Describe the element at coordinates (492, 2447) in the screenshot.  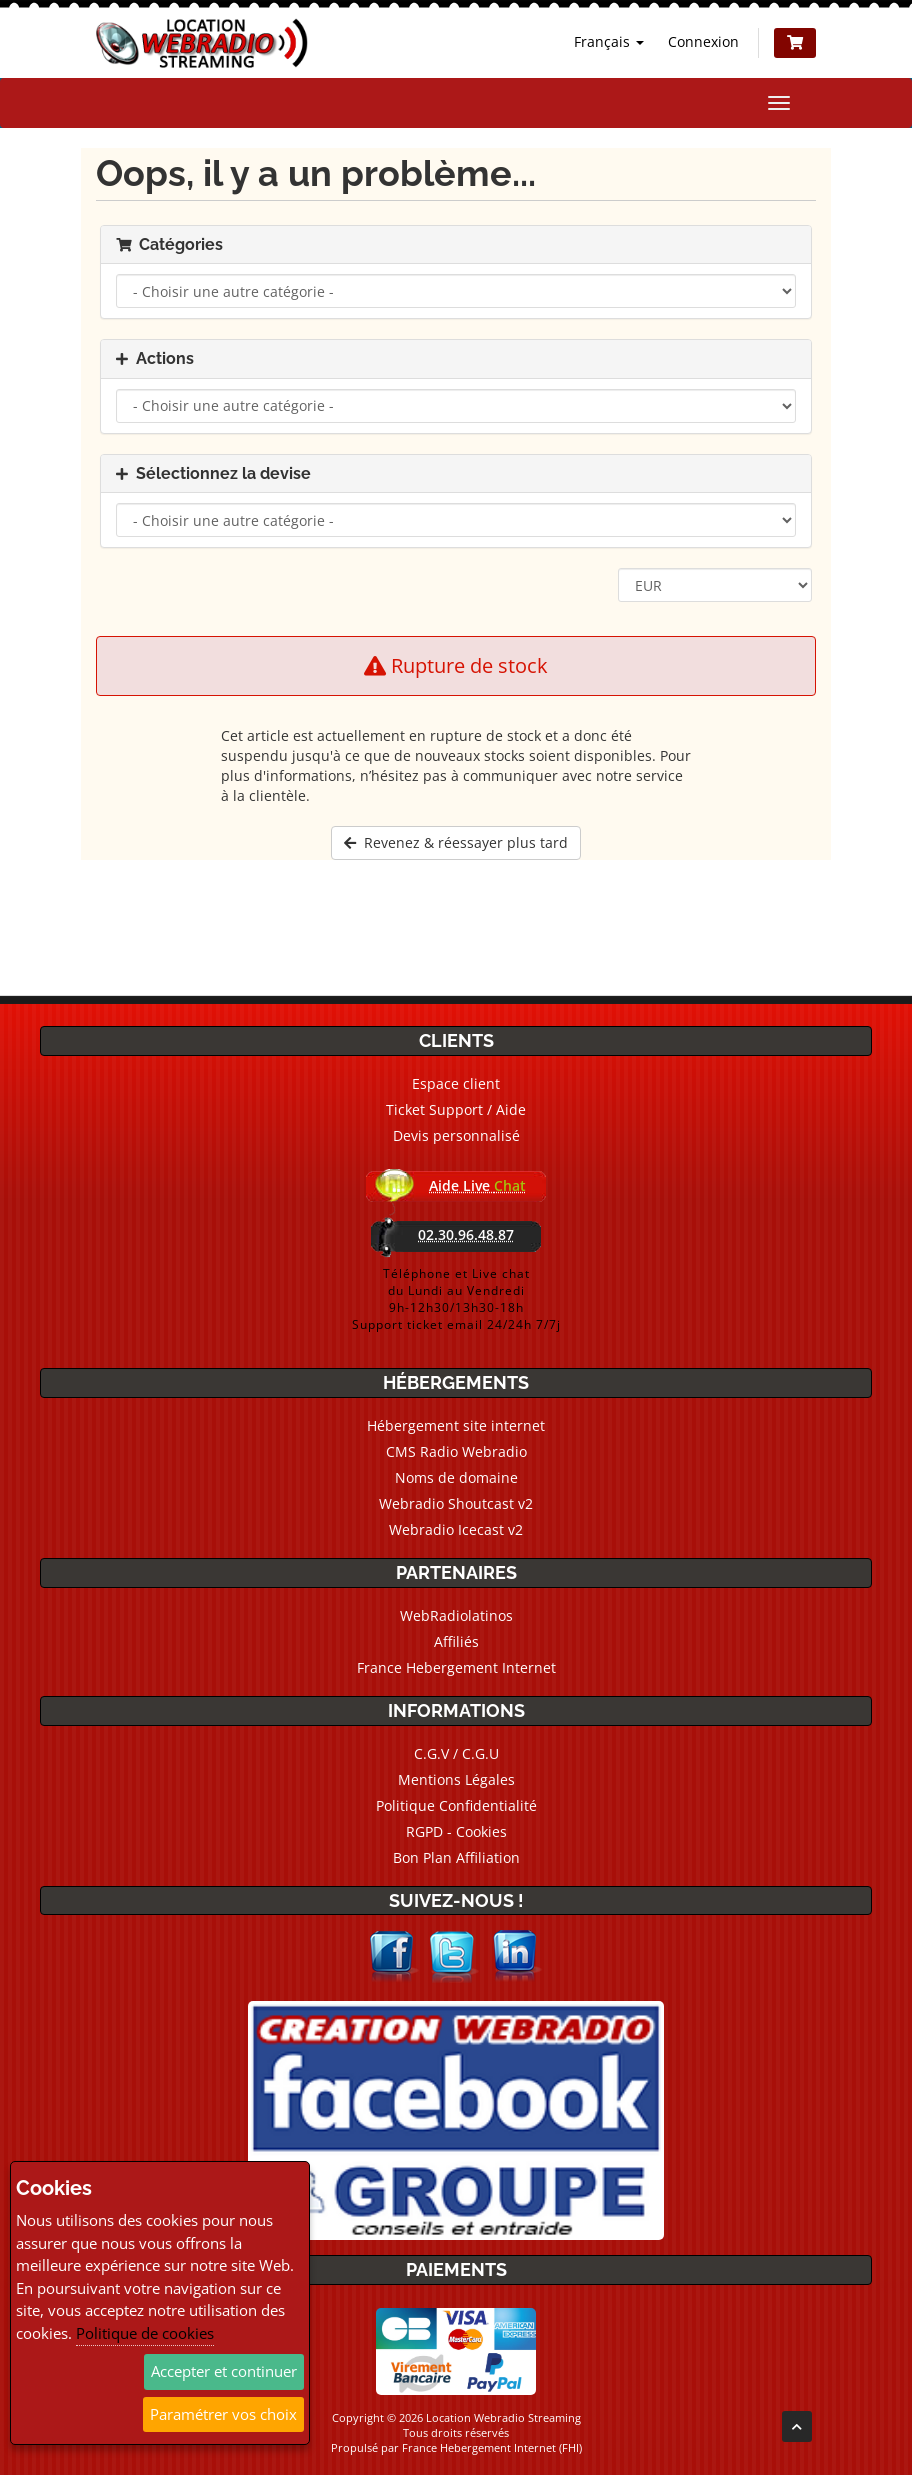
I see `France Hebergement Internet (FHI)` at that location.